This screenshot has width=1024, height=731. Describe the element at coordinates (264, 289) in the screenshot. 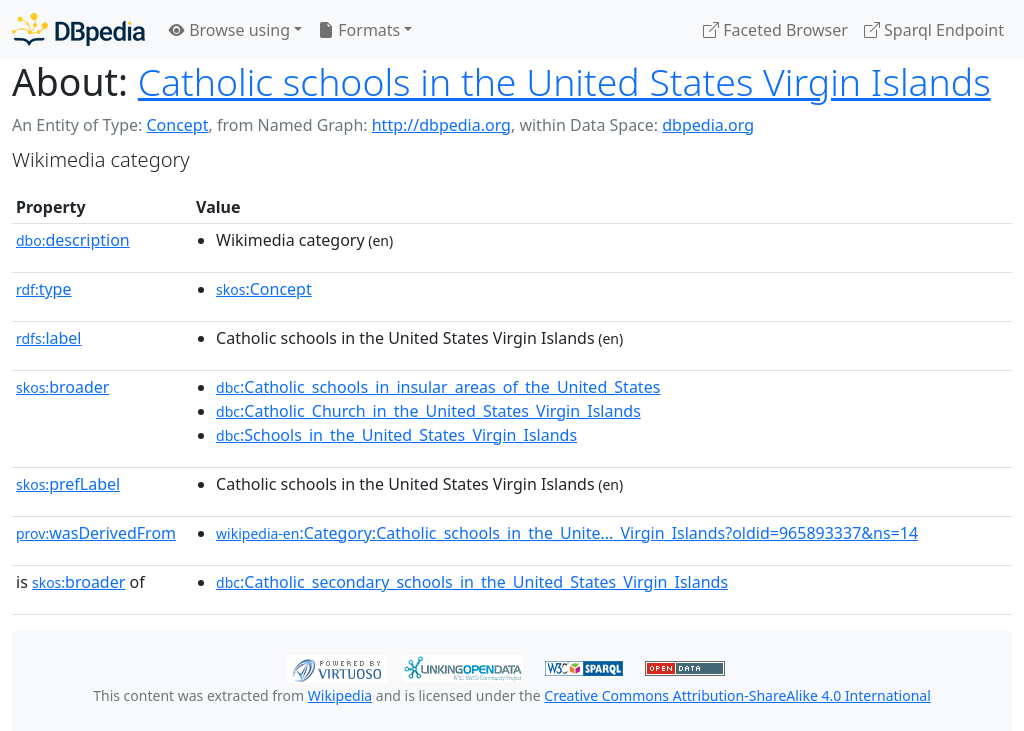

I see `:Concept` at that location.